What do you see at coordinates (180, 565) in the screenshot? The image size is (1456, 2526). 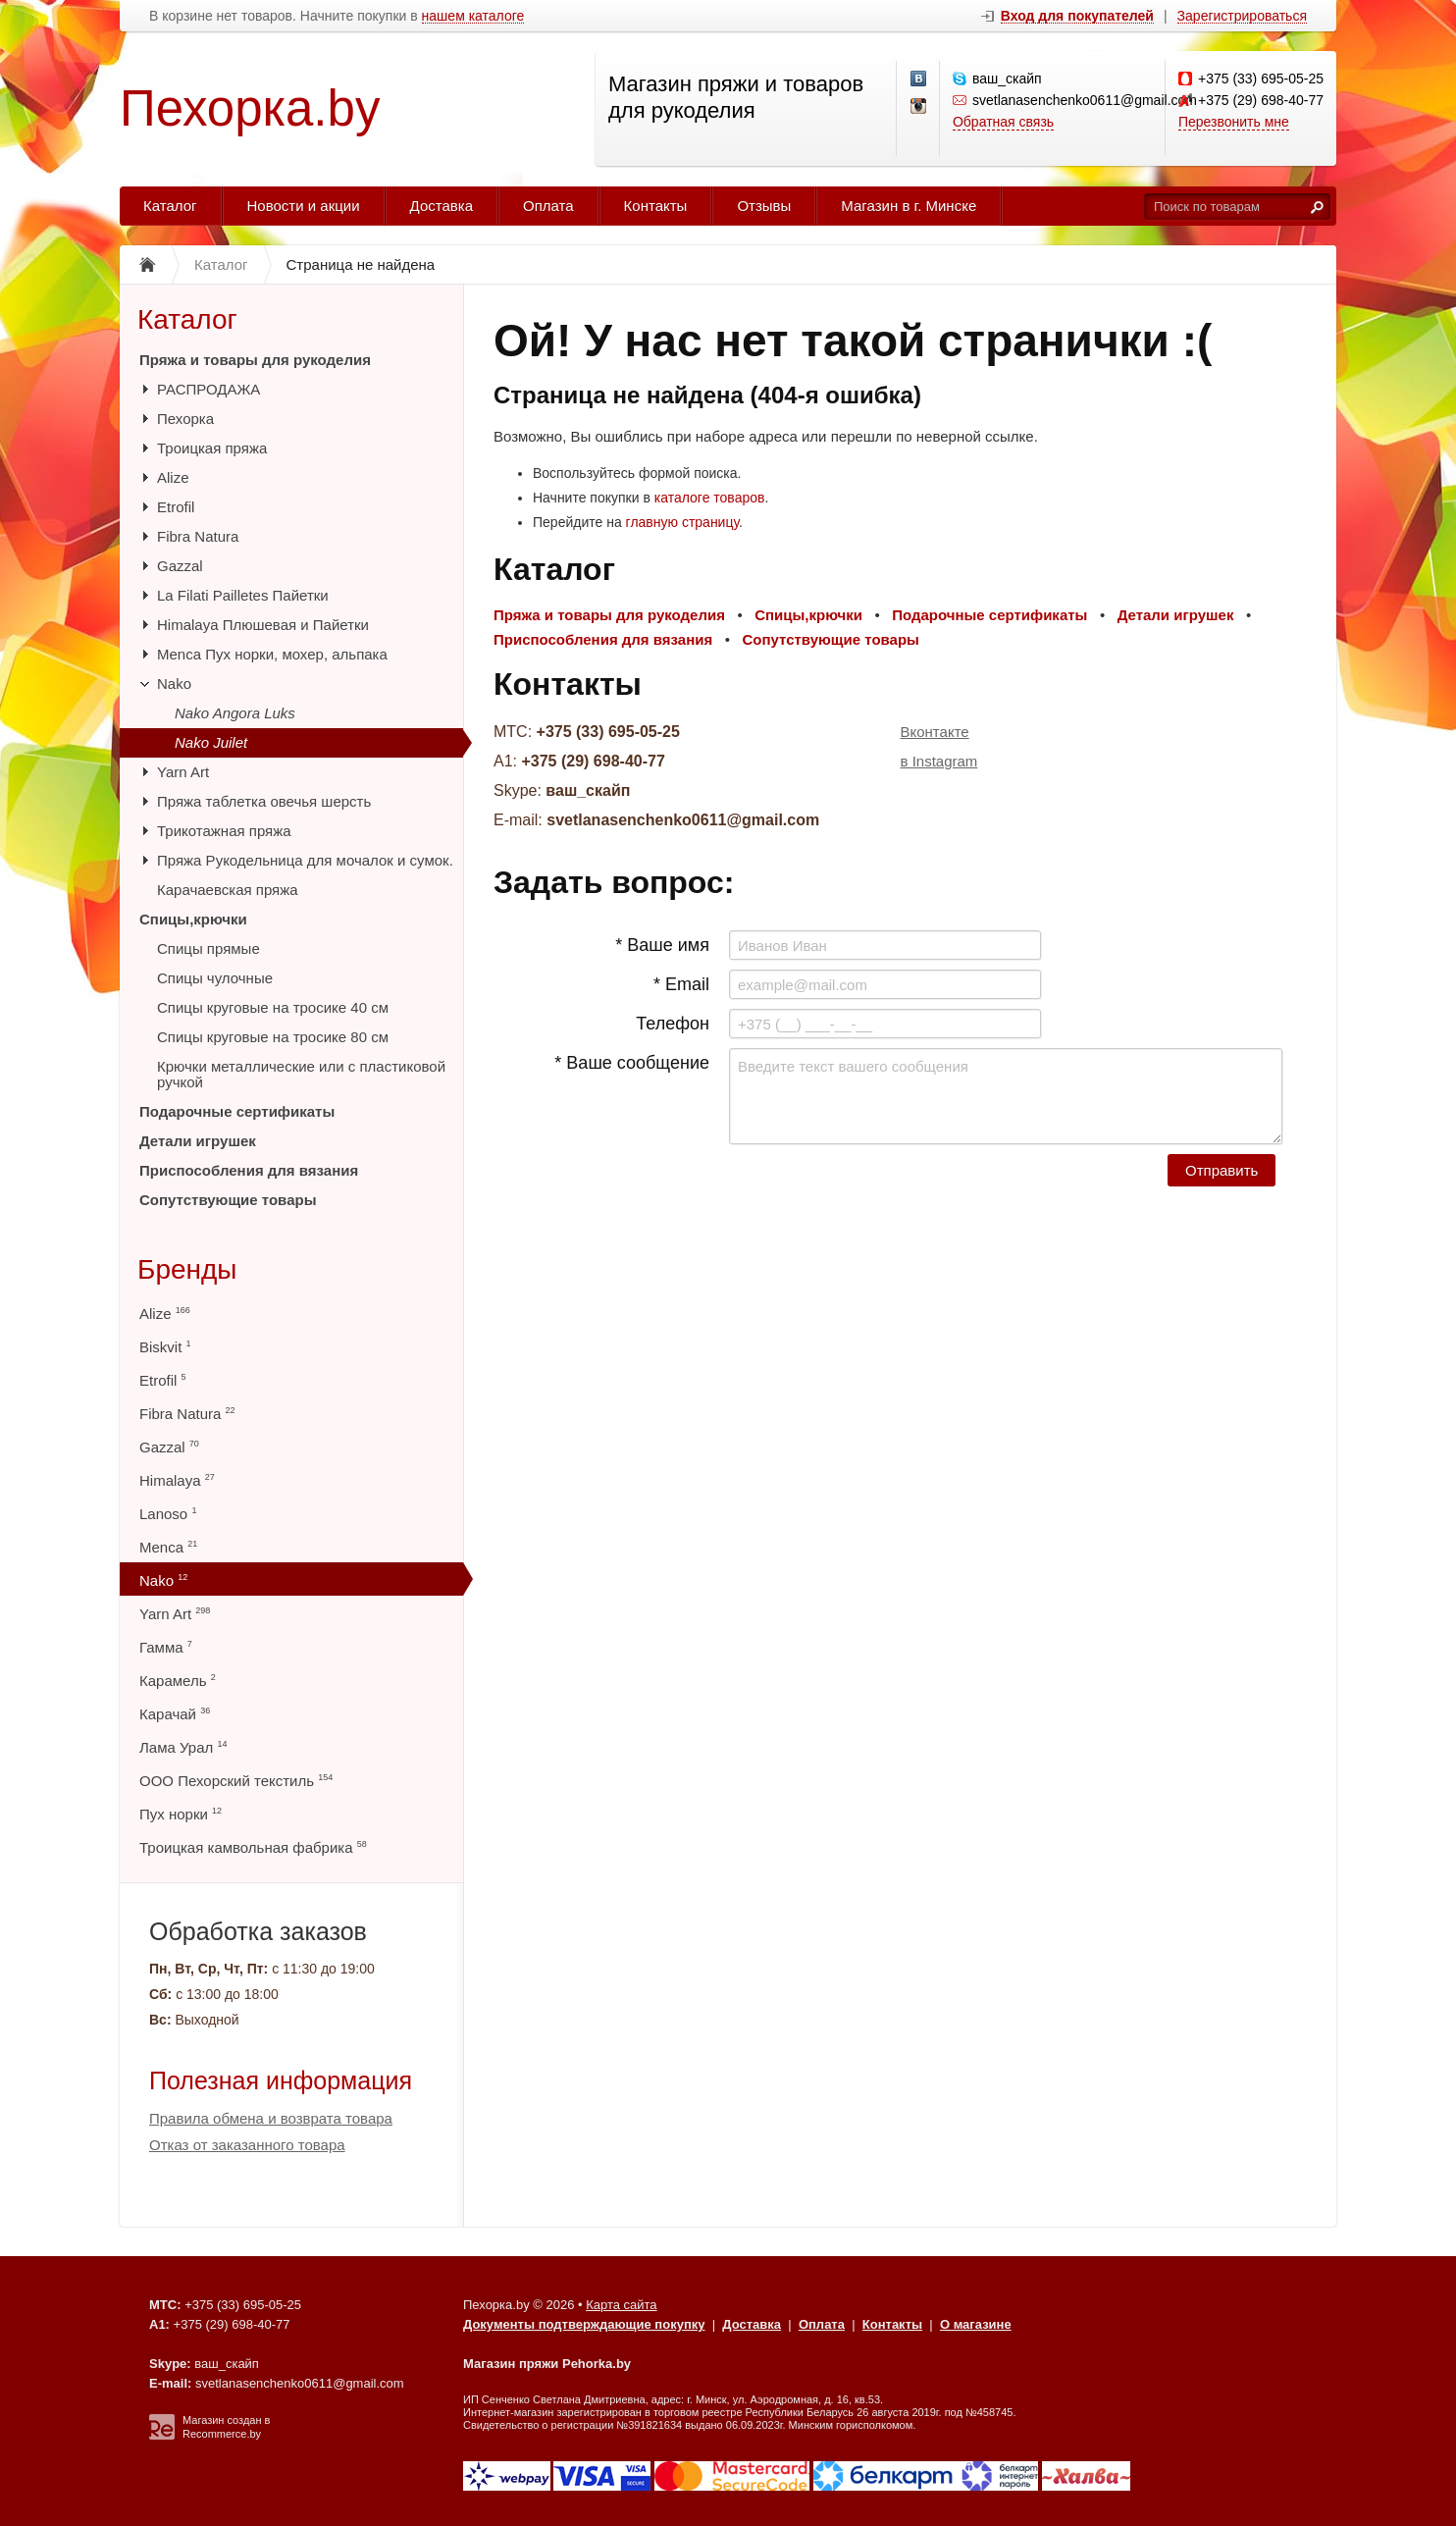 I see `Gazzal` at bounding box center [180, 565].